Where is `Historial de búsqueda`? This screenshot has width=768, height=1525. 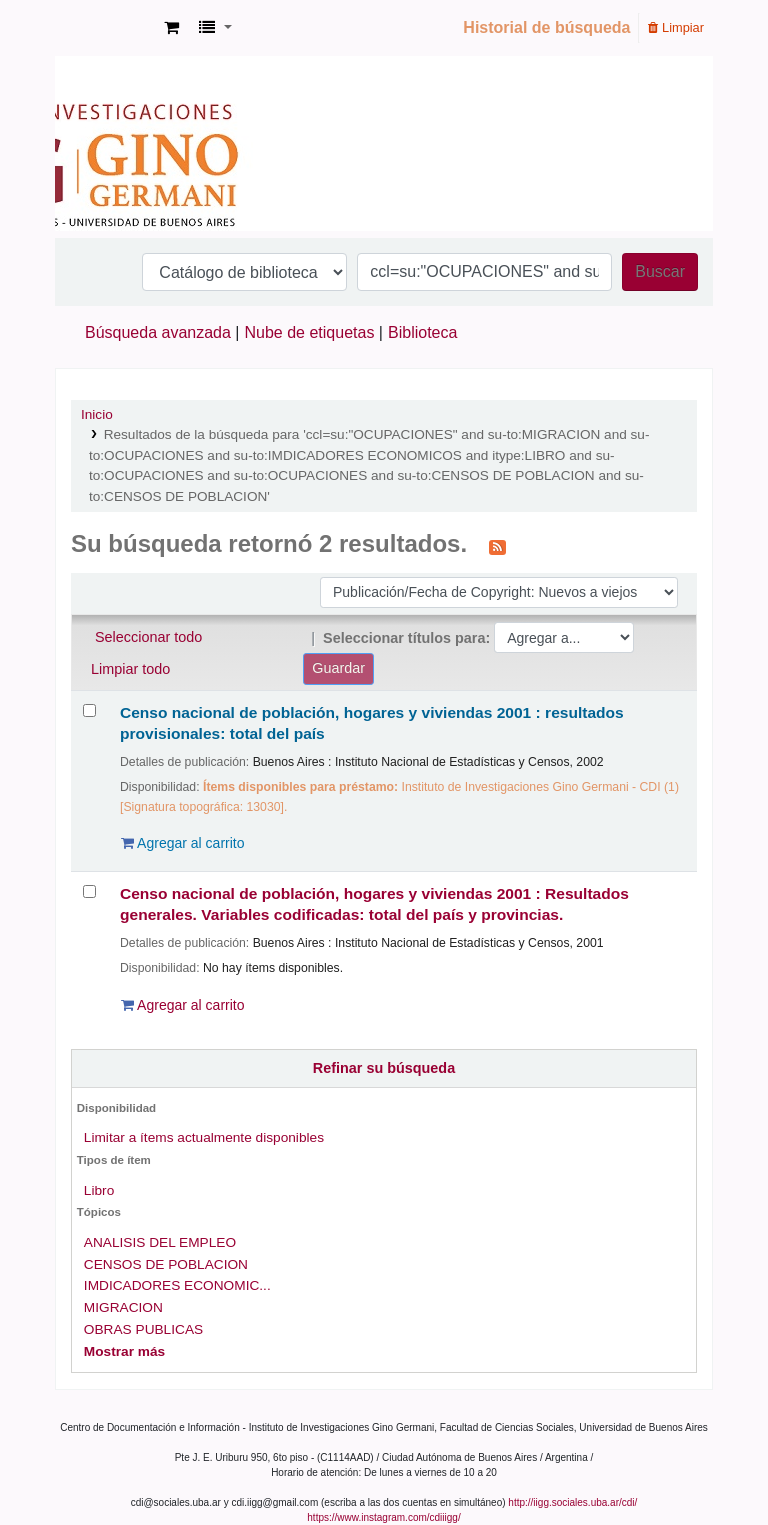 Historial de búsqueda is located at coordinates (546, 27).